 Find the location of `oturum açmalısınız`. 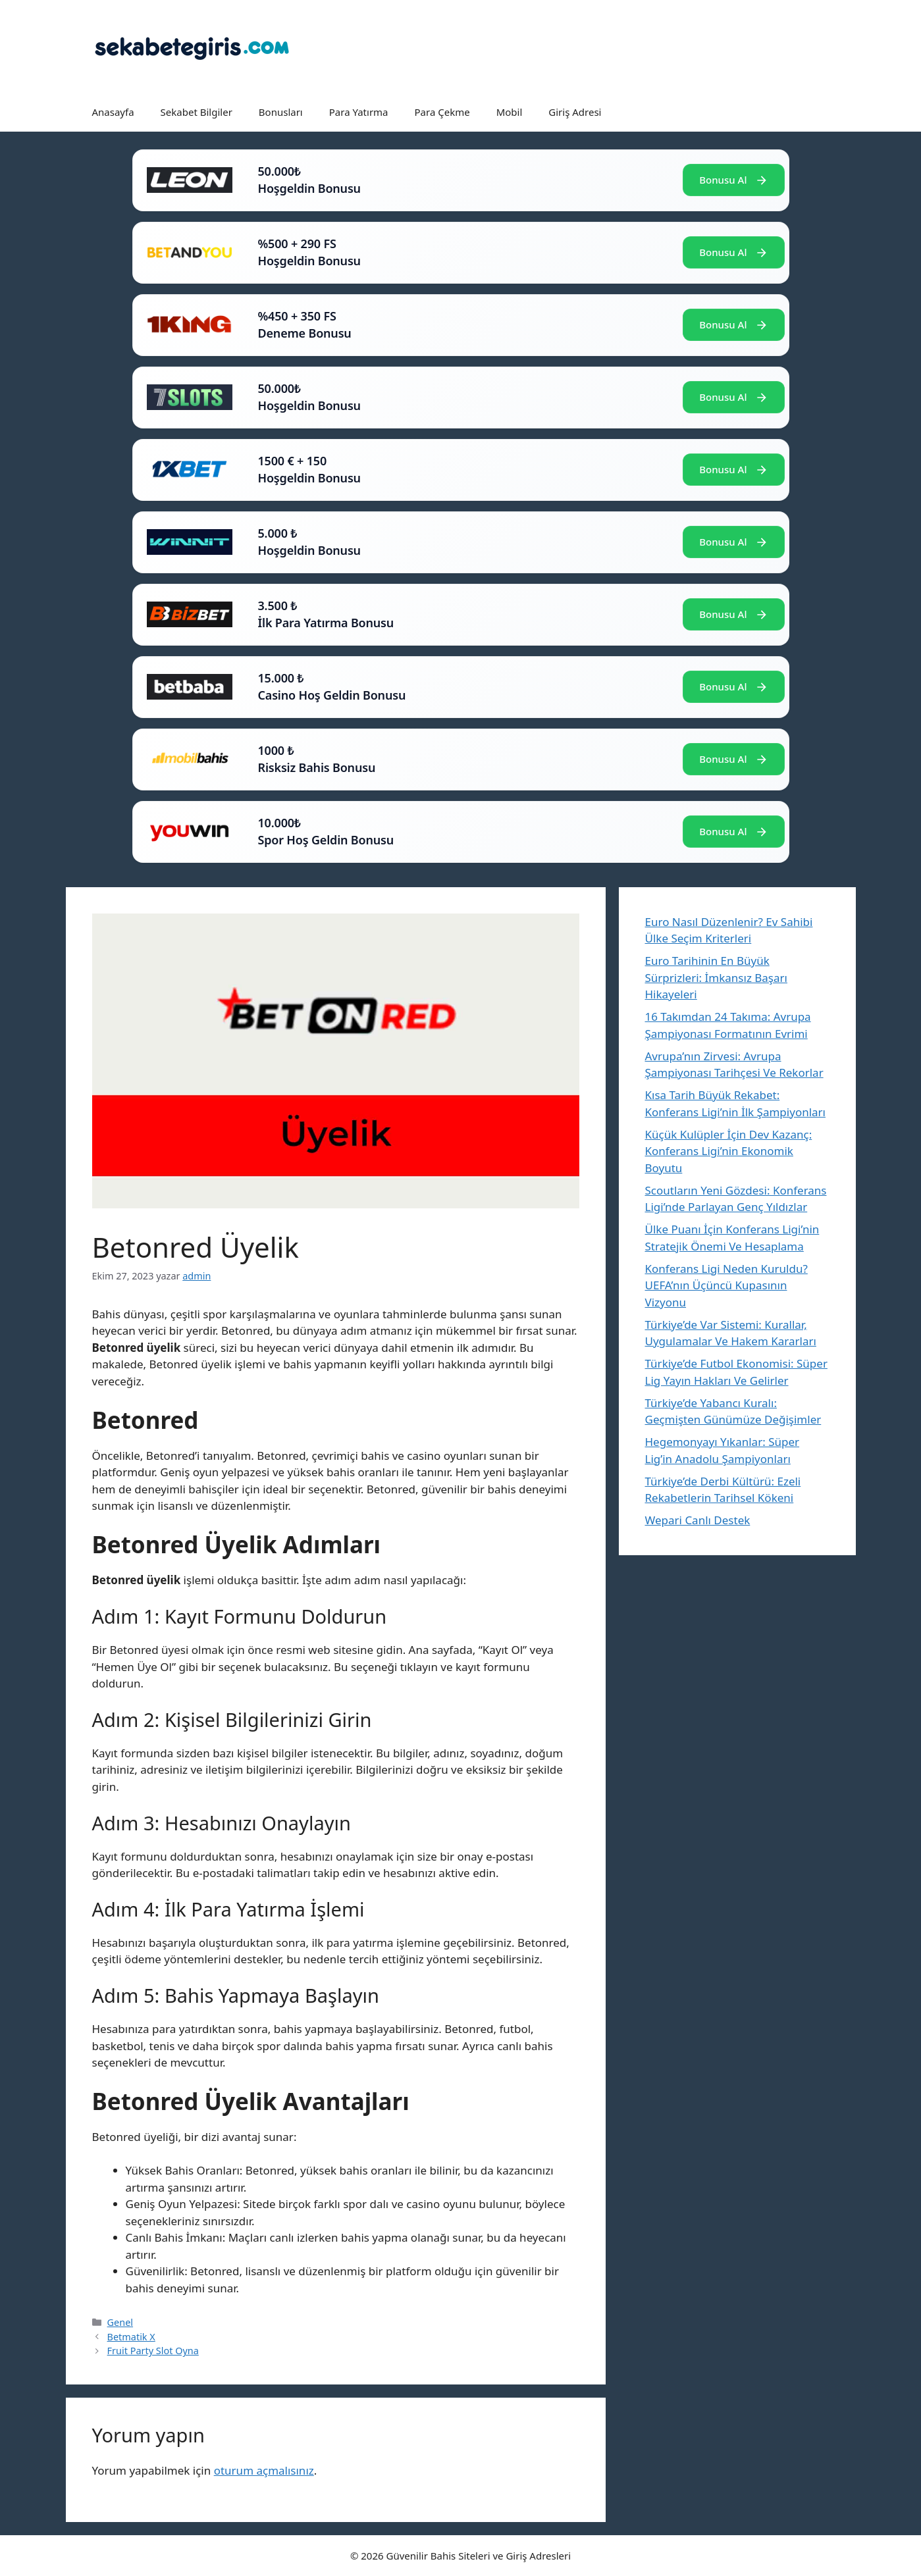

oturum açmalısınız is located at coordinates (264, 2470).